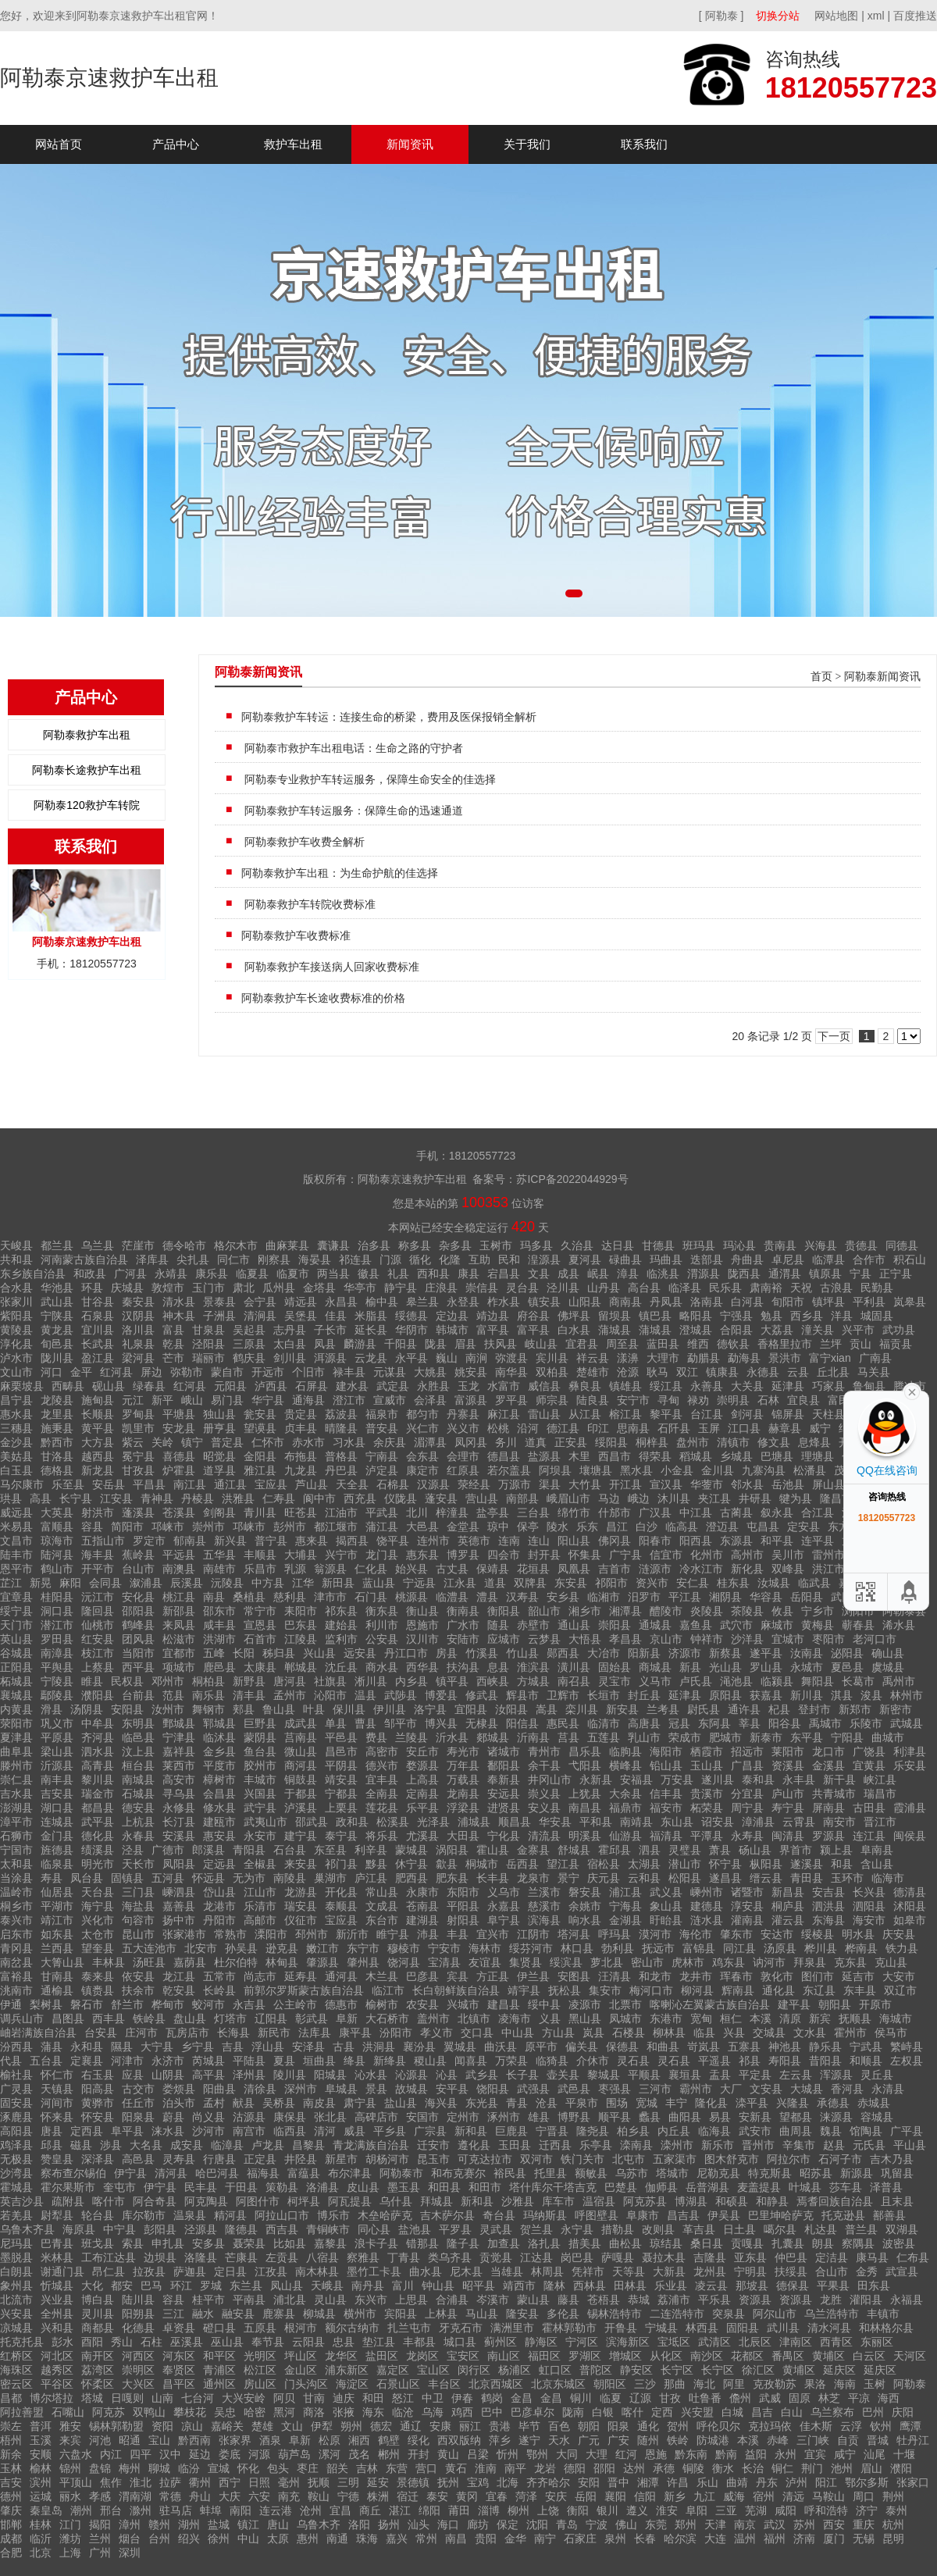 This screenshot has width=937, height=2576. I want to click on 贵南县, so click(780, 1245).